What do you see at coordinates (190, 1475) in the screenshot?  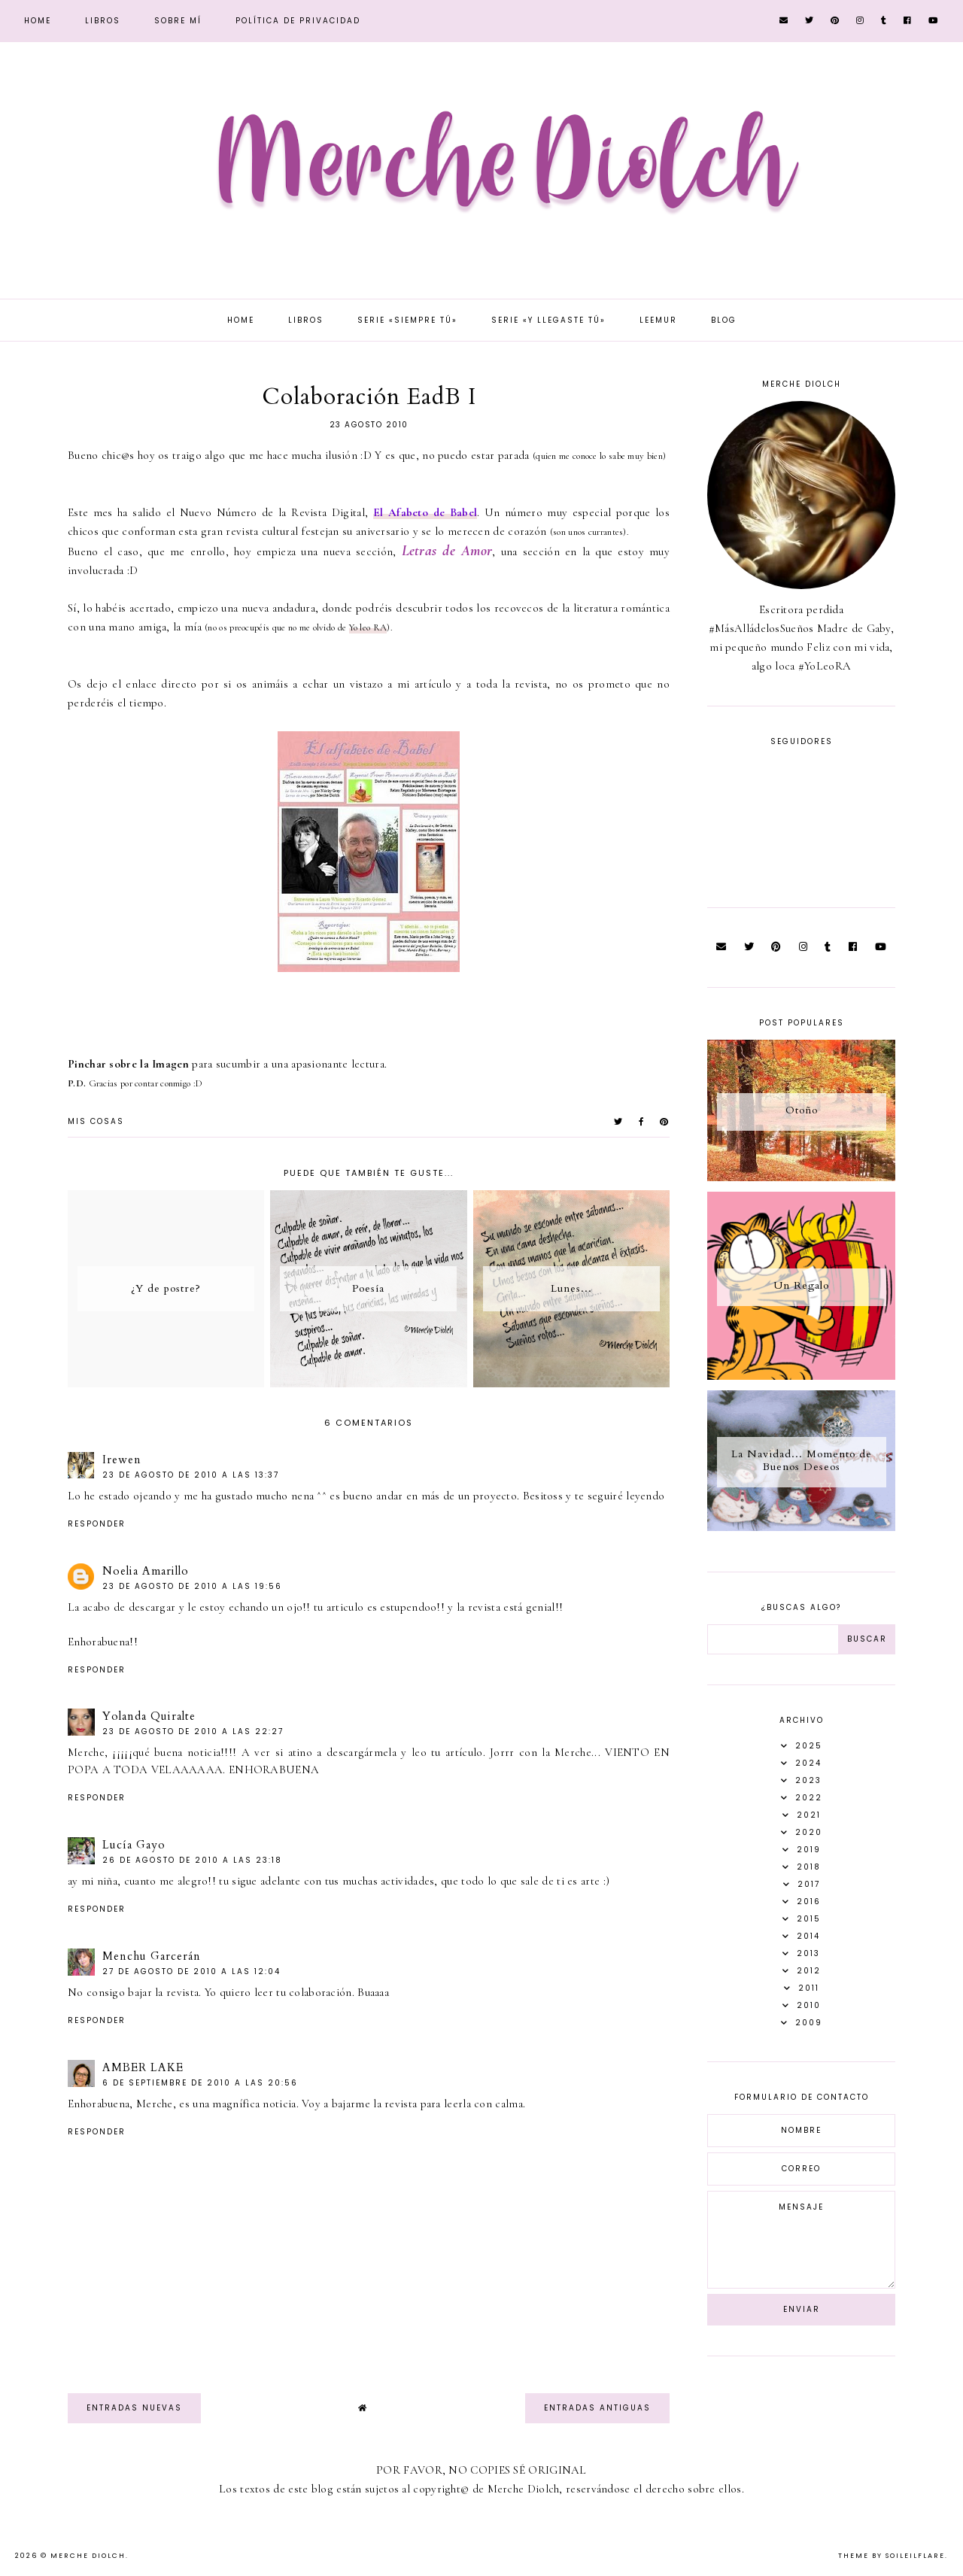 I see `23 de agosto de 2010 a las 13:37` at bounding box center [190, 1475].